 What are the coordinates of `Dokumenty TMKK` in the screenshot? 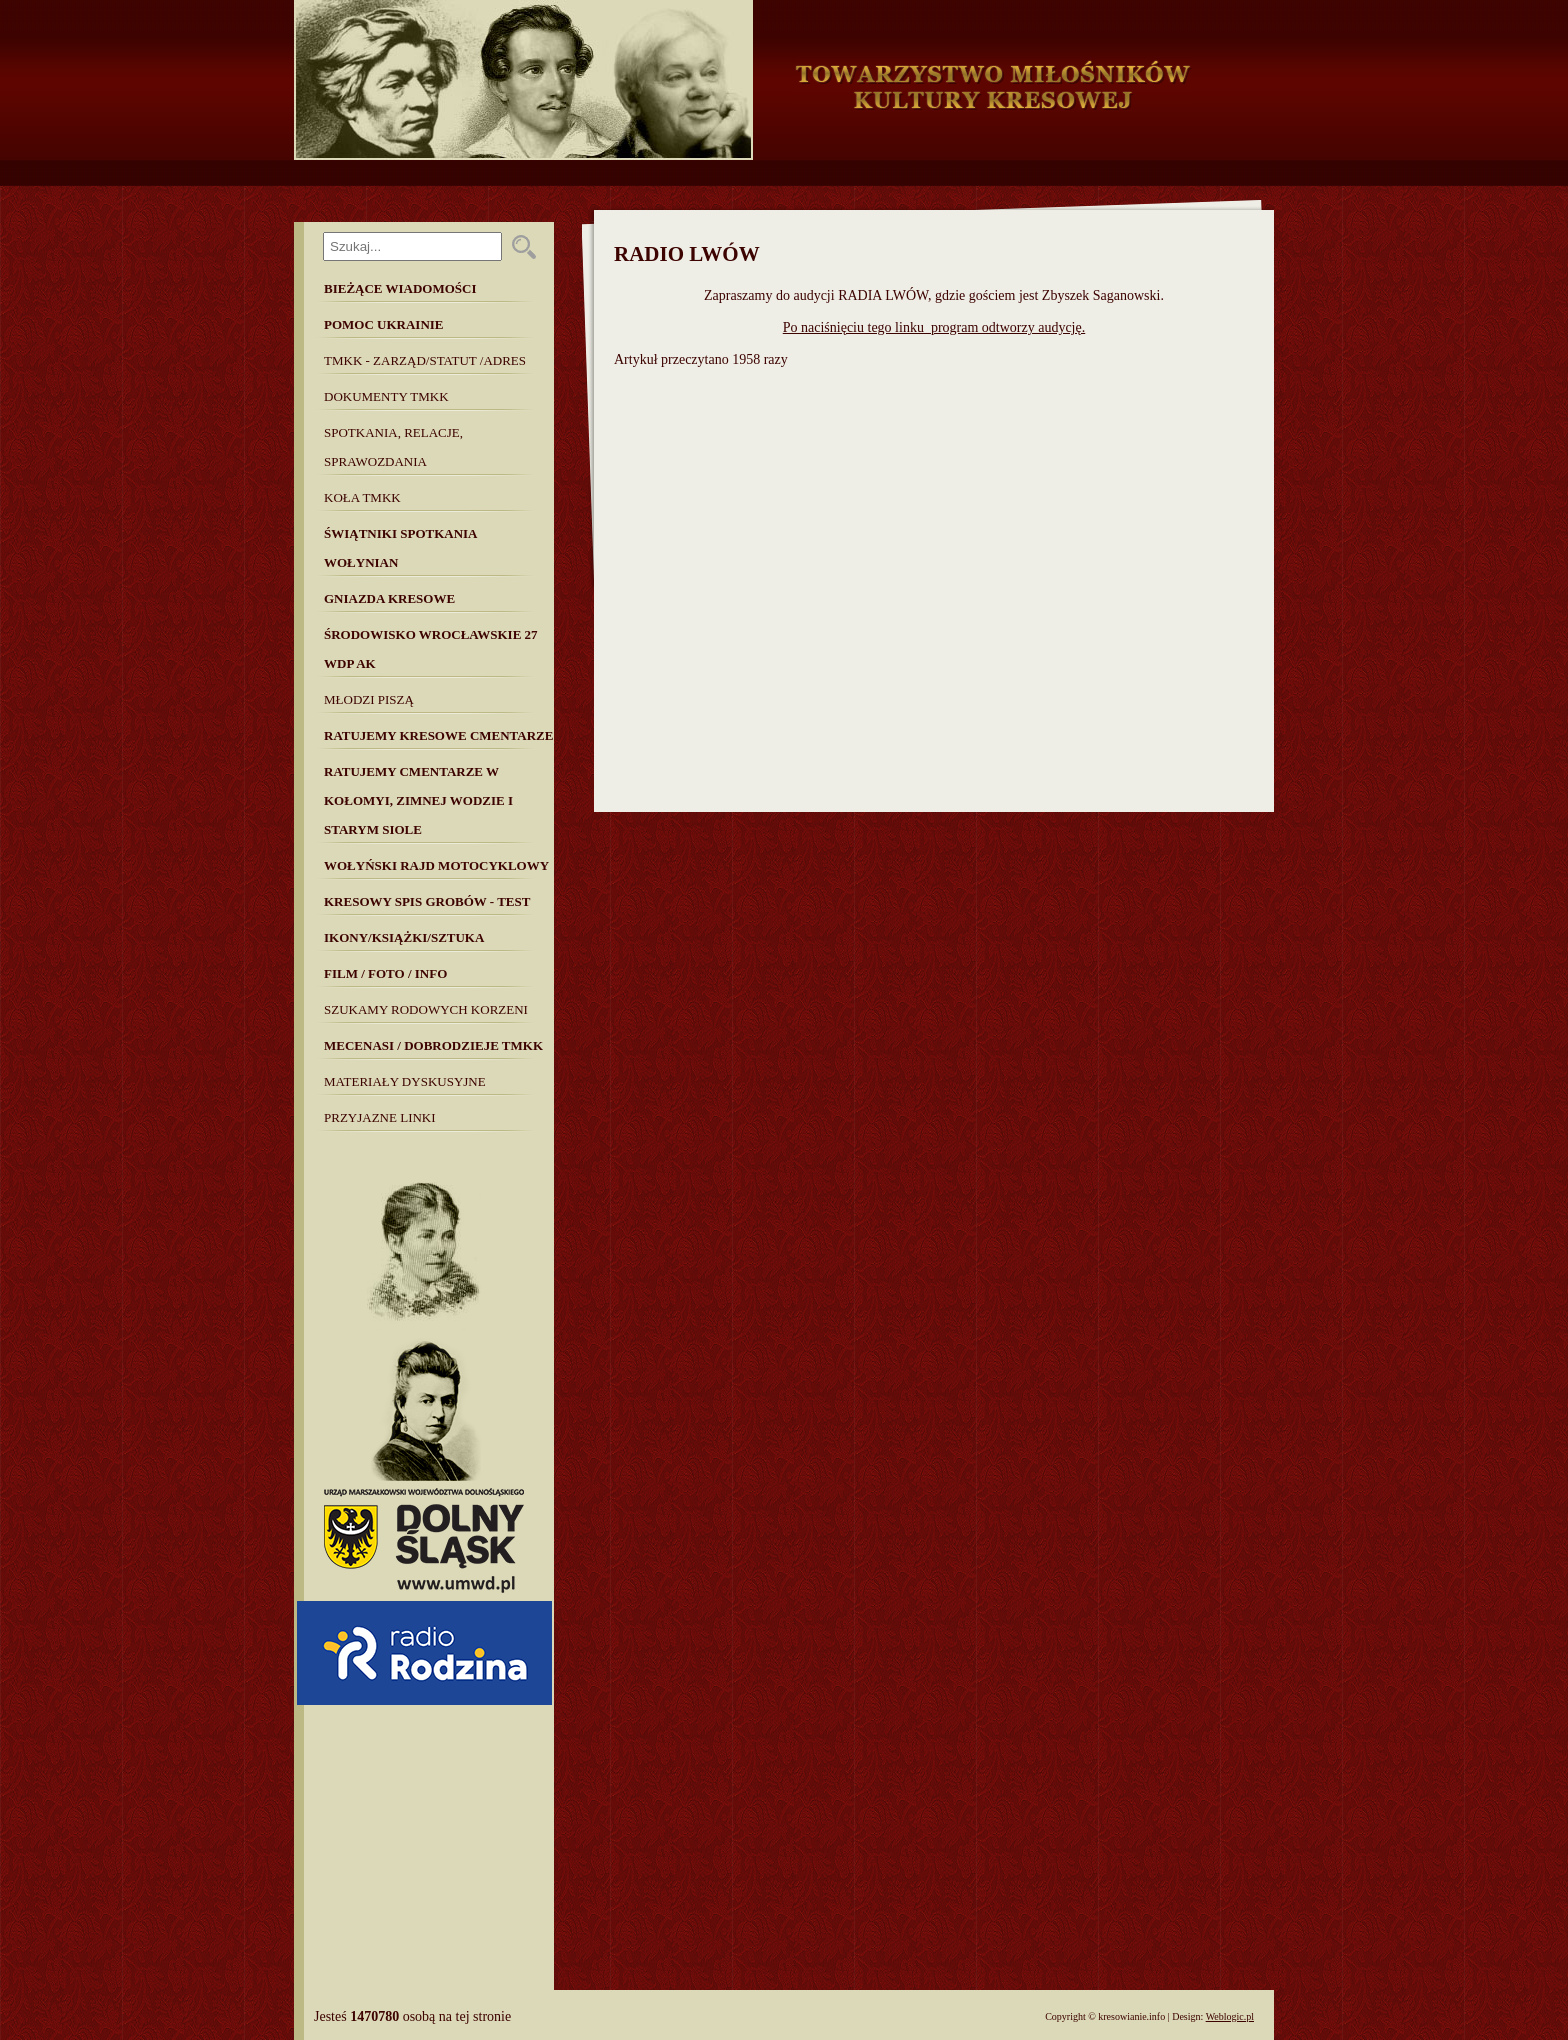 It's located at (386, 396).